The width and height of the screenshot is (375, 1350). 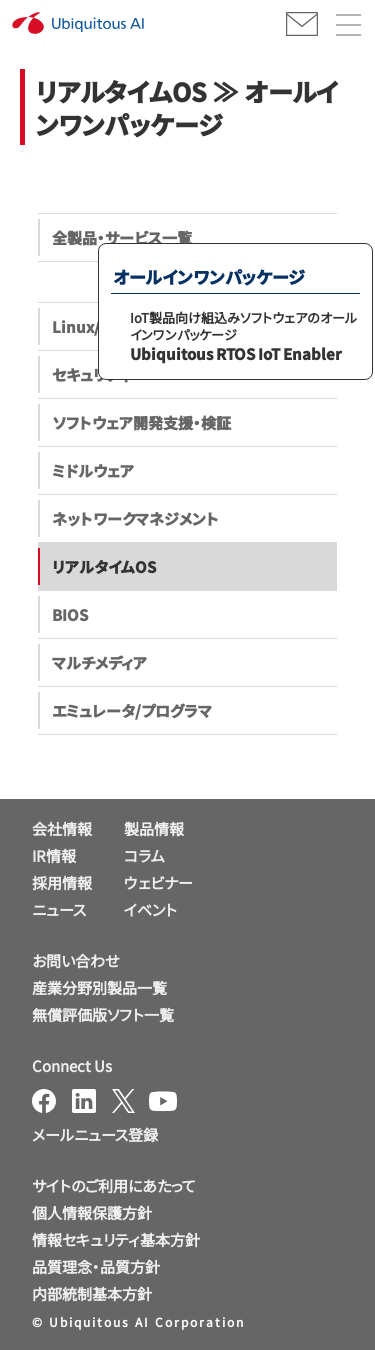 I want to click on お問い合わせ, so click(x=75, y=960).